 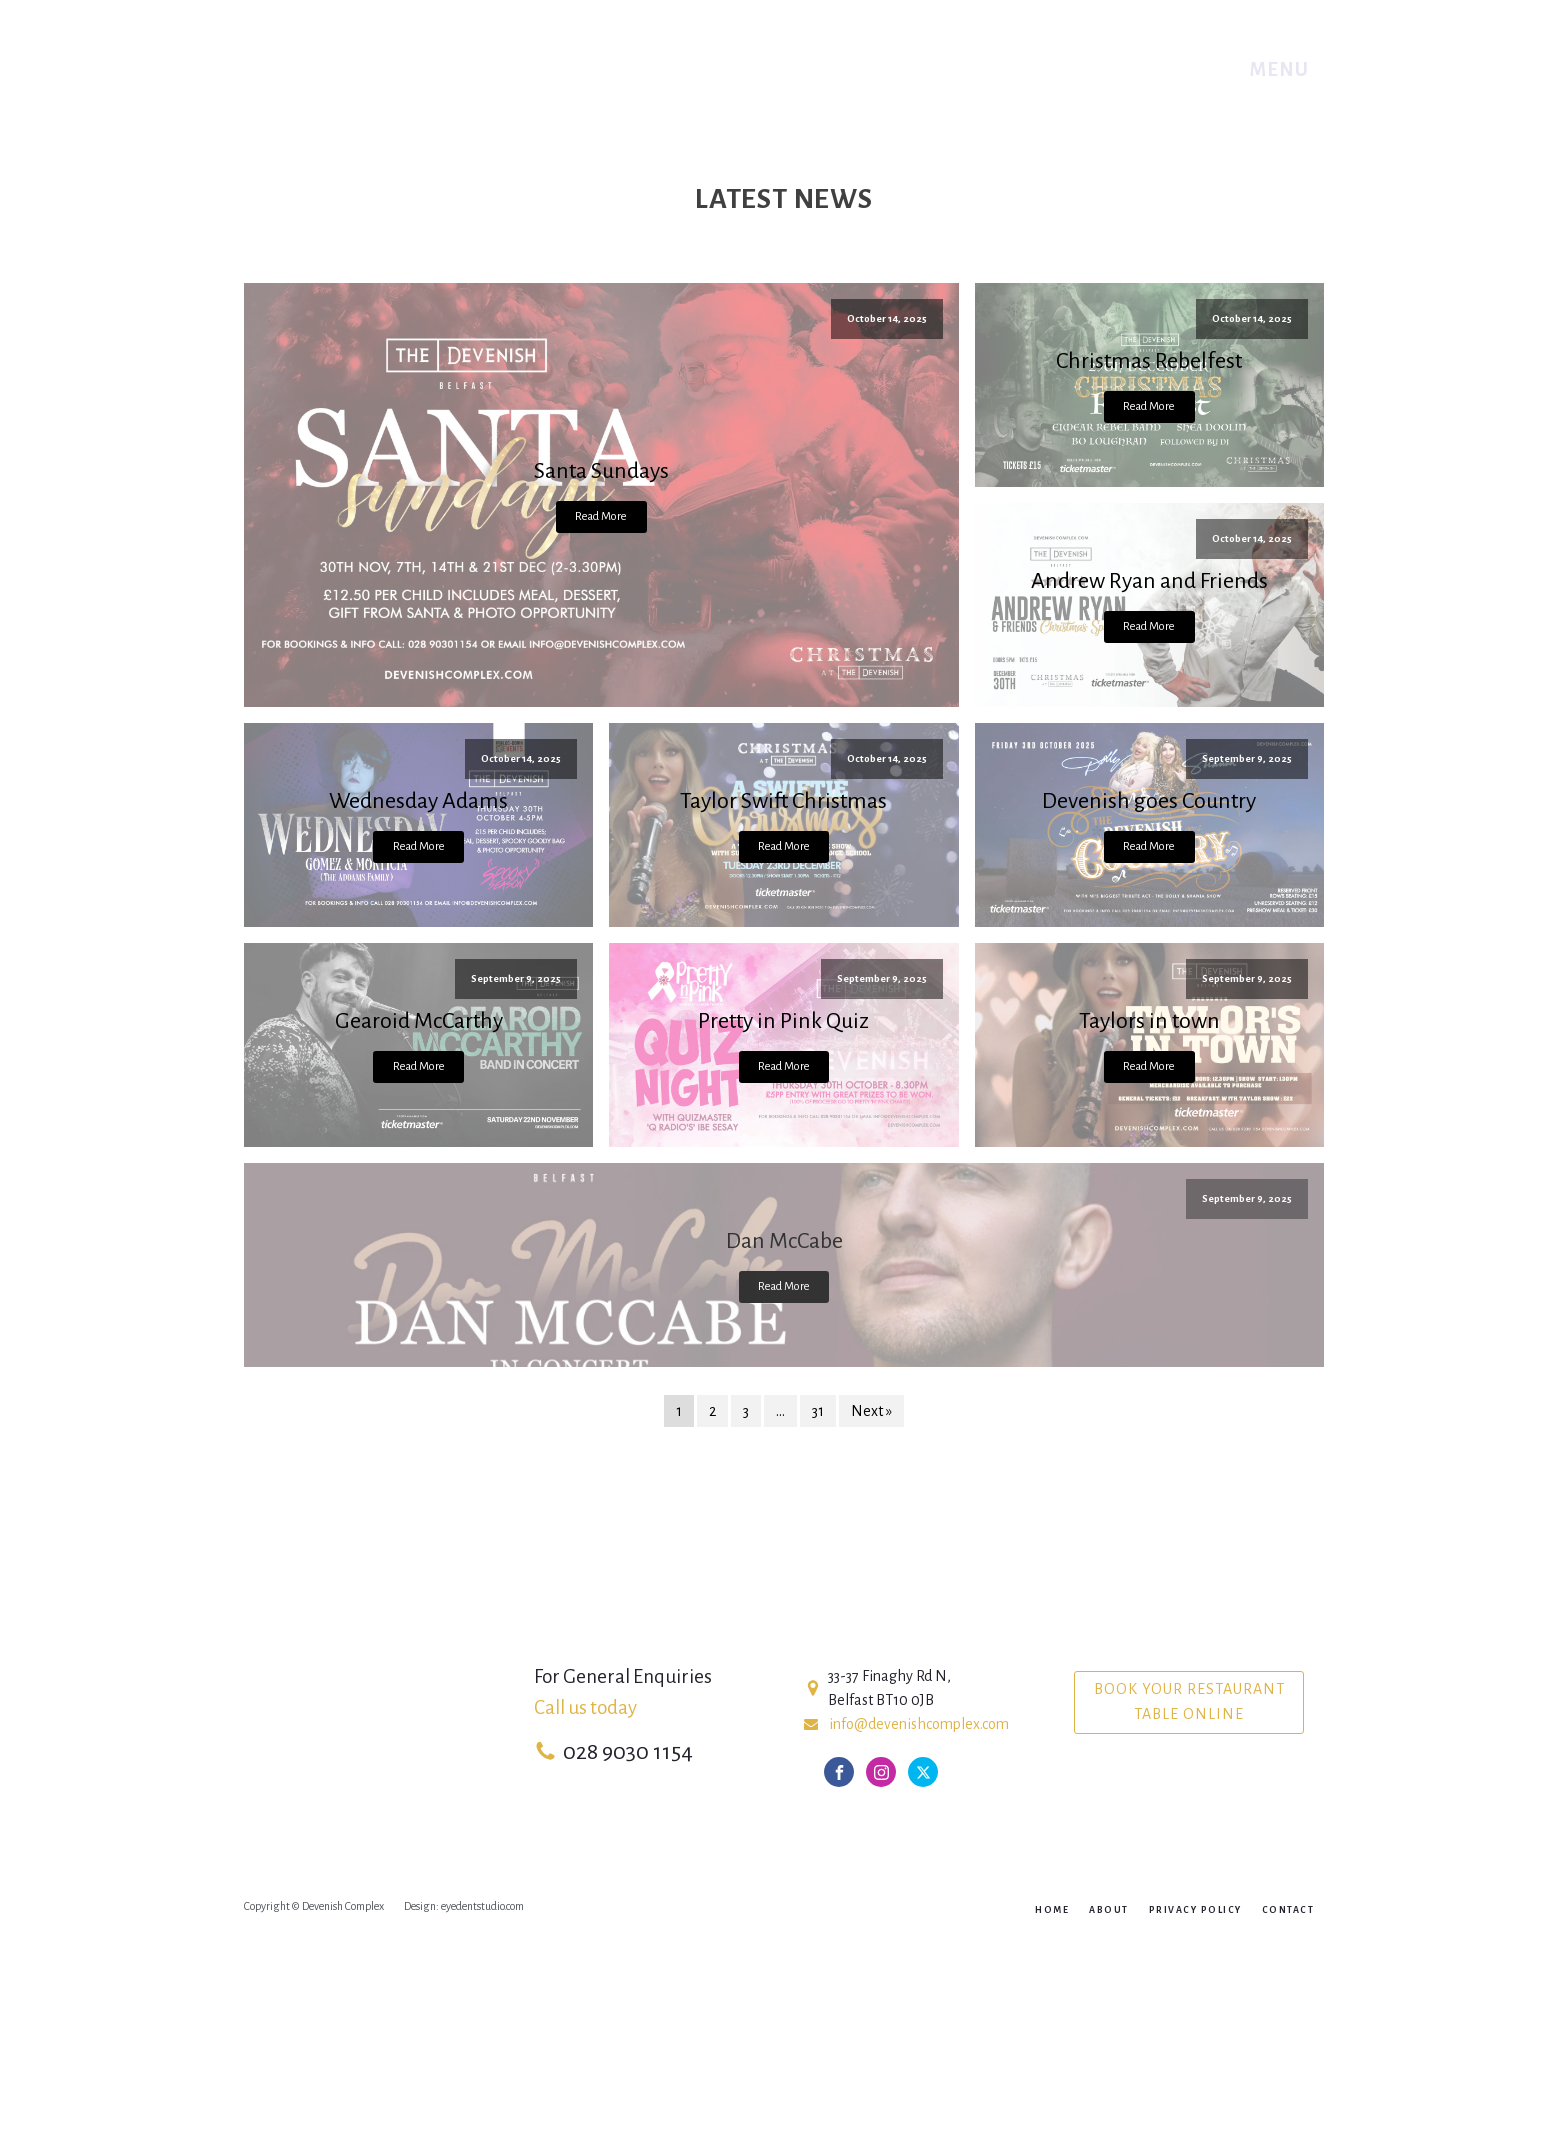 What do you see at coordinates (818, 1411) in the screenshot?
I see `31` at bounding box center [818, 1411].